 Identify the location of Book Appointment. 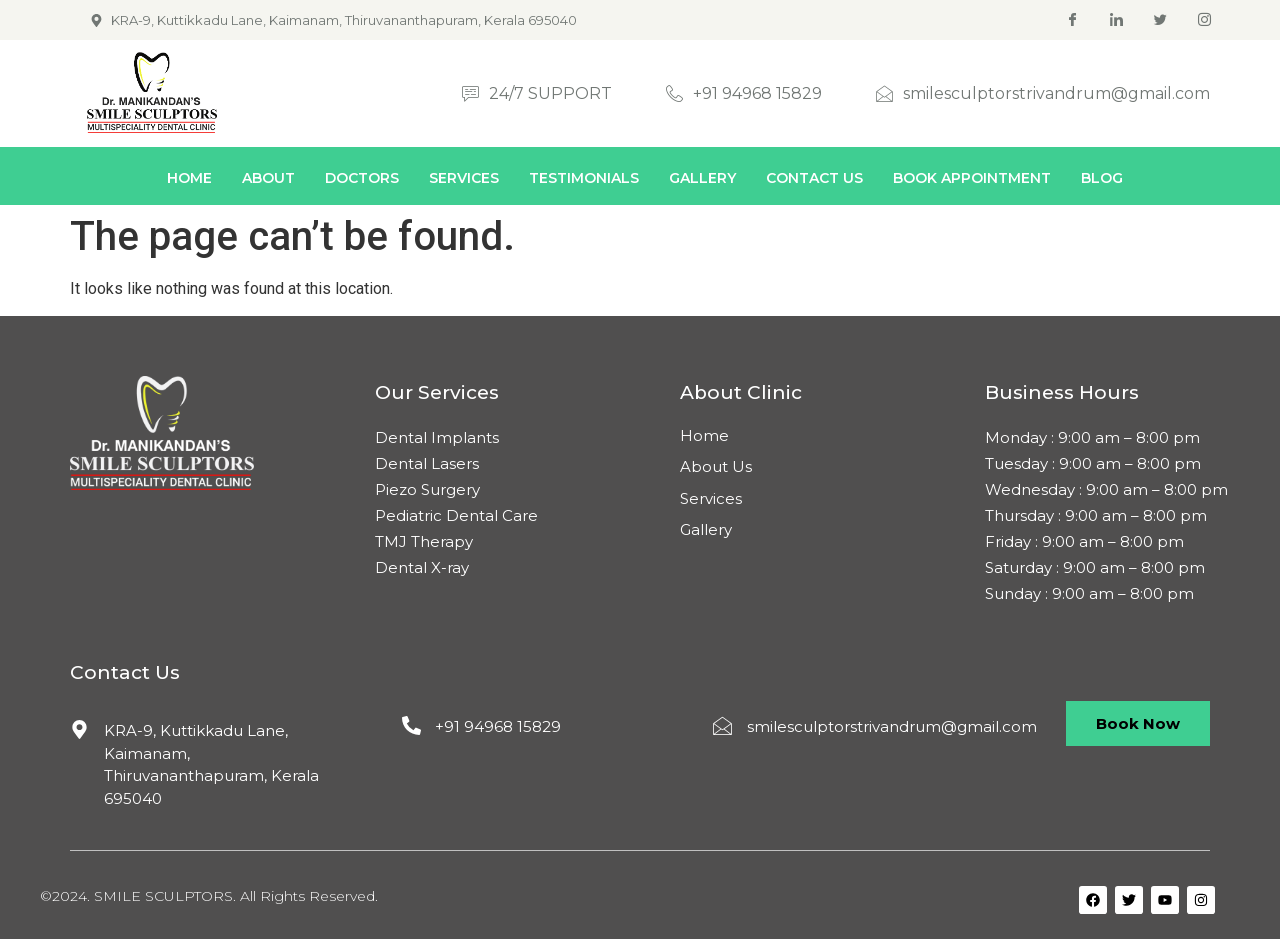
(972, 178).